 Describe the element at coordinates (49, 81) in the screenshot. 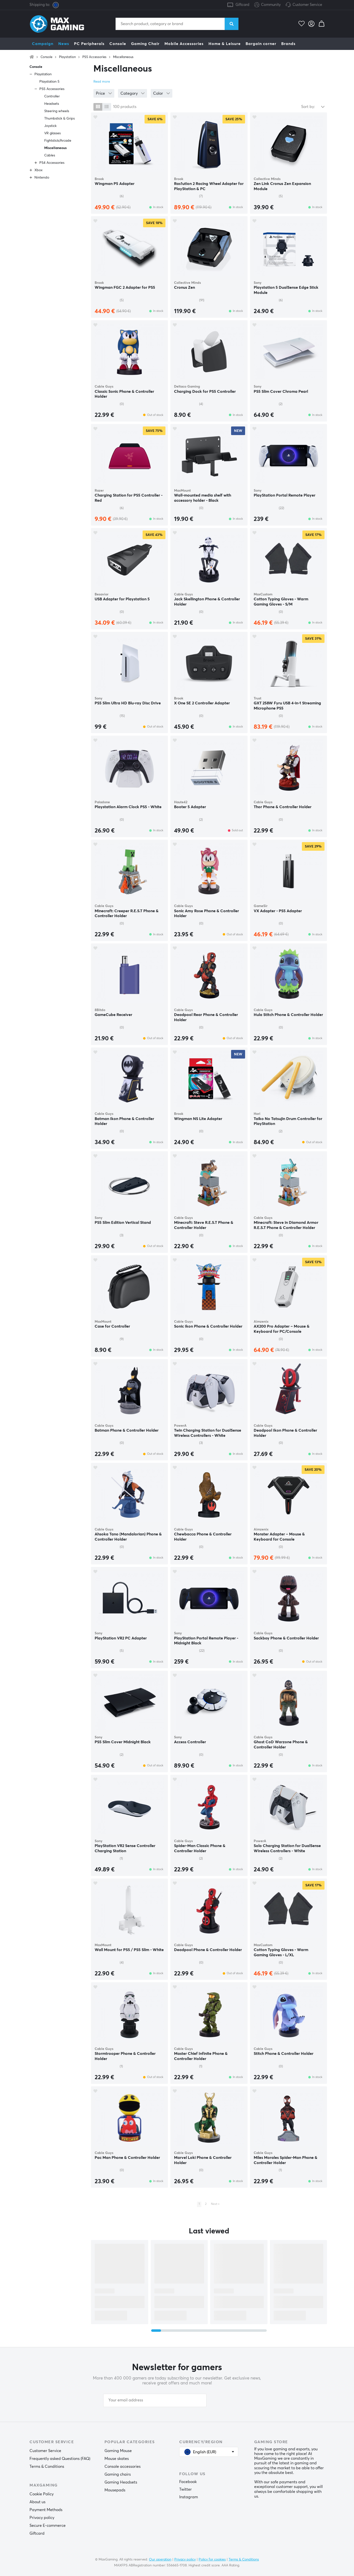

I see `Playstation 5` at that location.